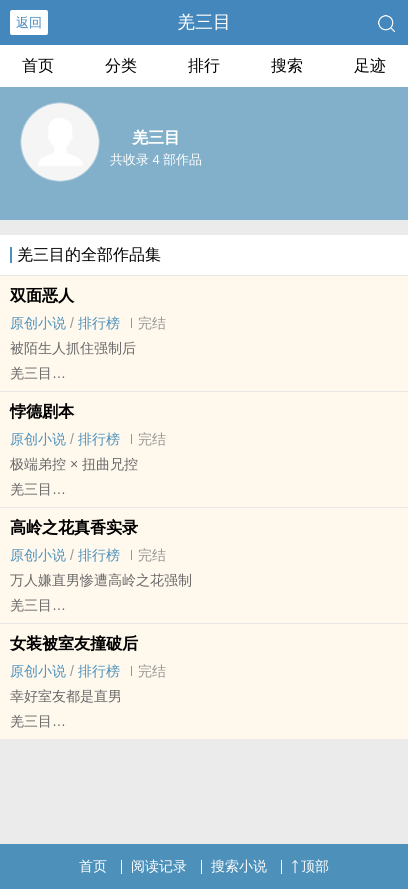 The image size is (408, 889). Describe the element at coordinates (38, 65) in the screenshot. I see `首页` at that location.